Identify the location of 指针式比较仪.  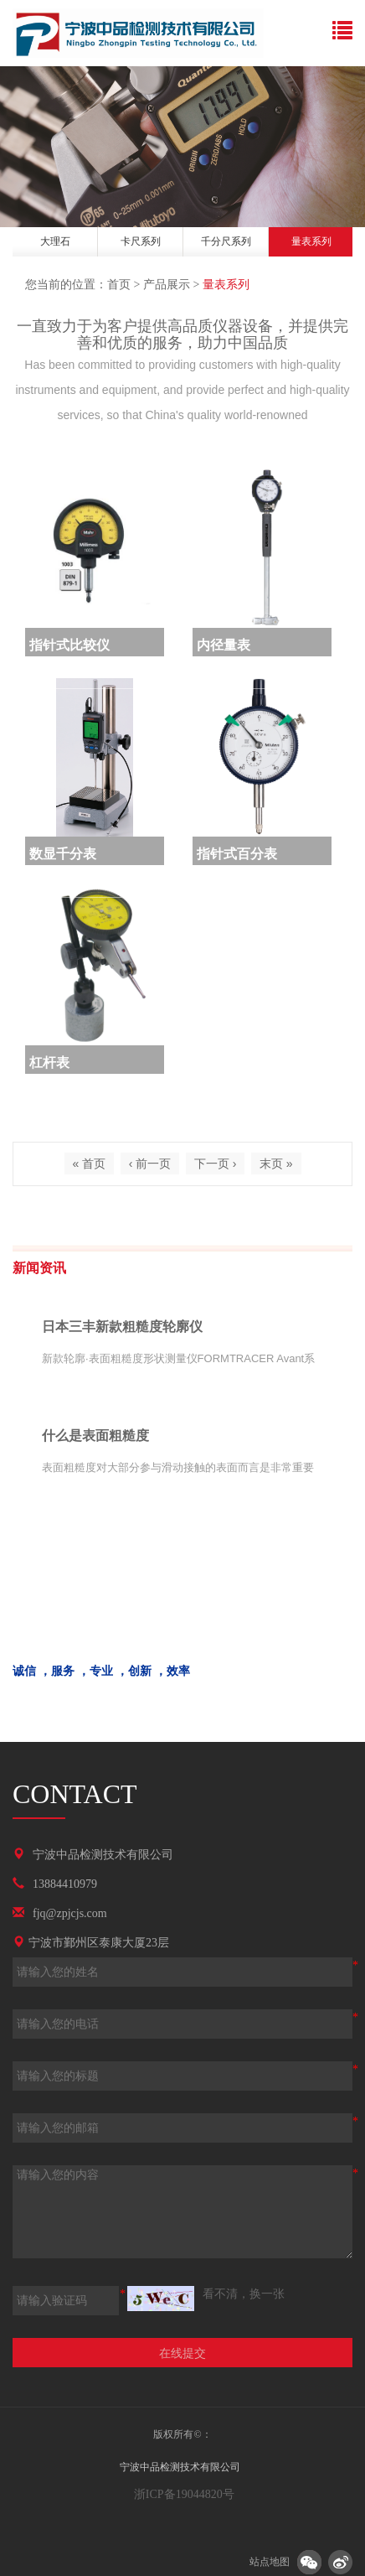
(69, 645).